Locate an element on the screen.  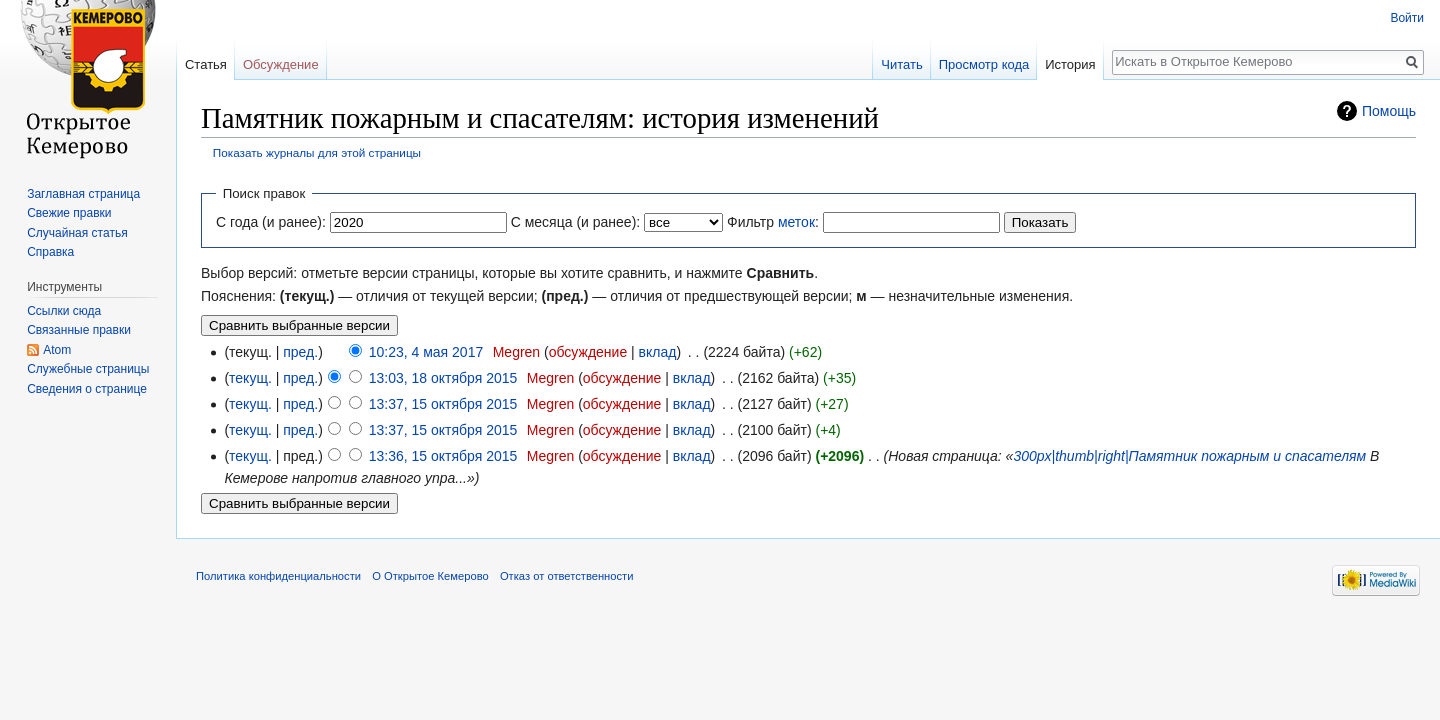
Читать is located at coordinates (901, 64).